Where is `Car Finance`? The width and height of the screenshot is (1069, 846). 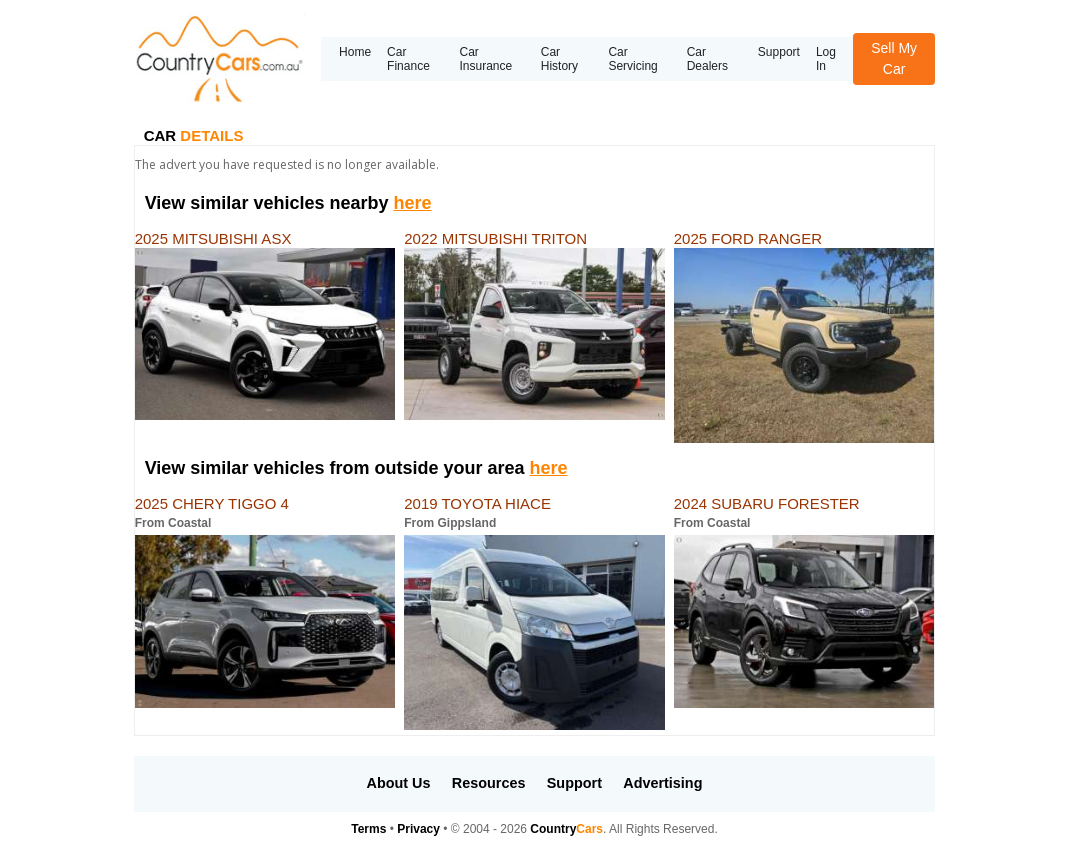 Car Finance is located at coordinates (408, 59).